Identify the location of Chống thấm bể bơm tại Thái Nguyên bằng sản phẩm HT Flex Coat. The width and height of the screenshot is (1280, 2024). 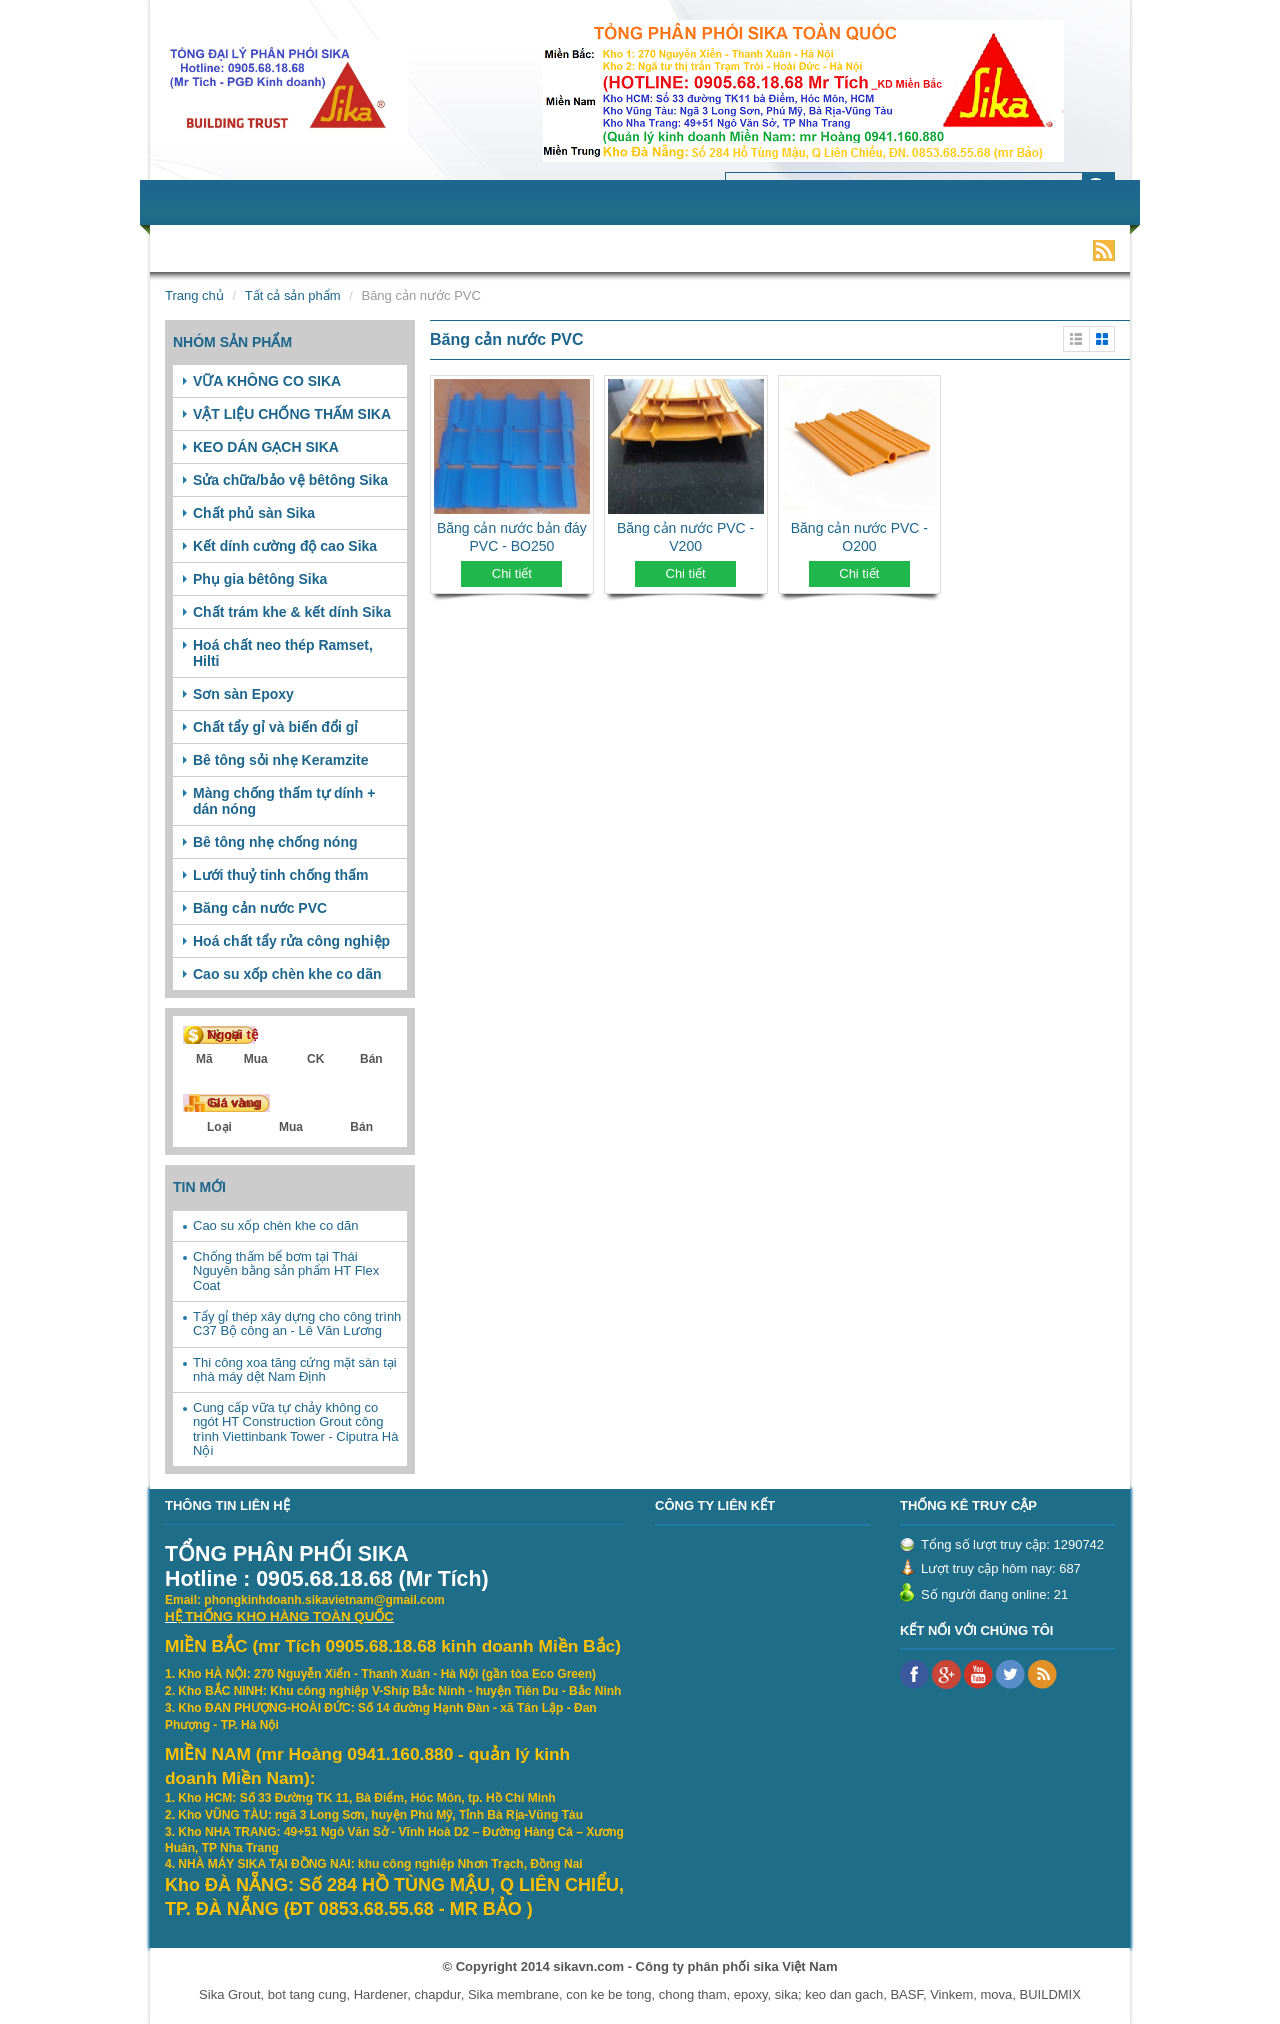
(286, 1271).